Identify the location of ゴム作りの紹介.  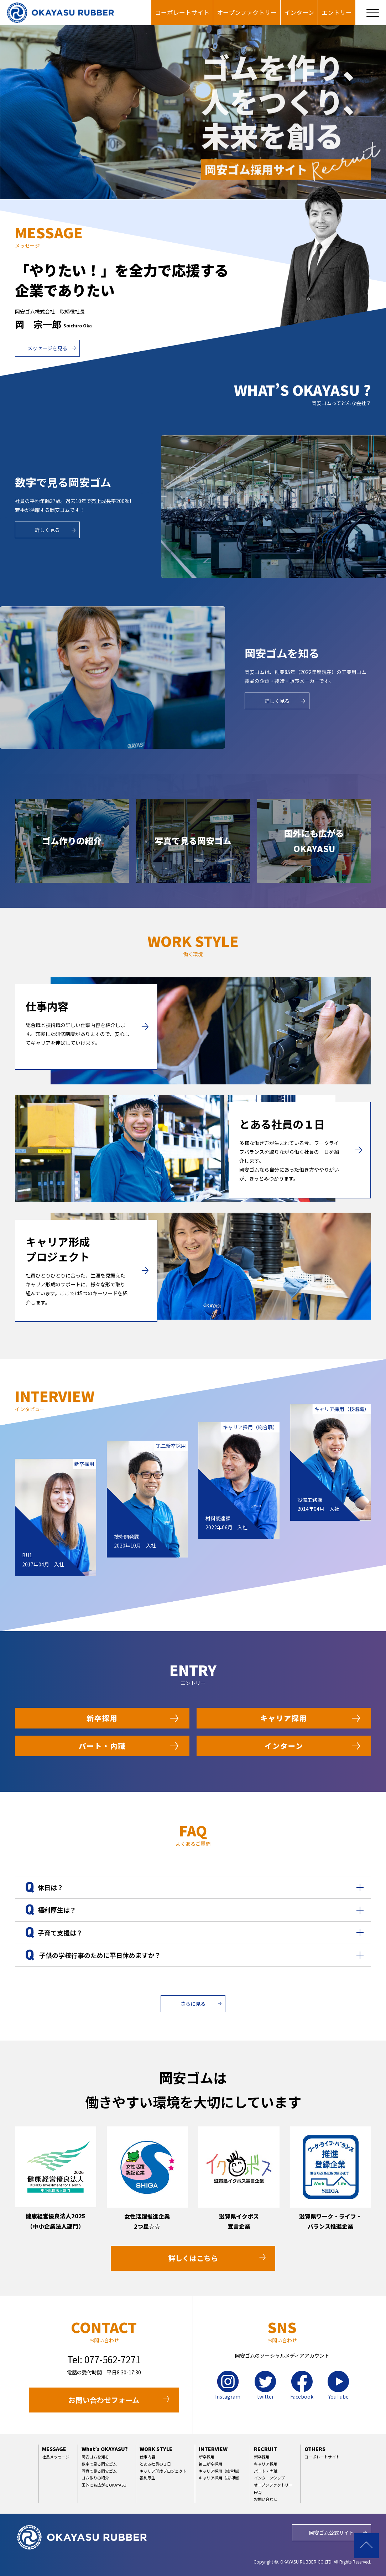
(95, 2478).